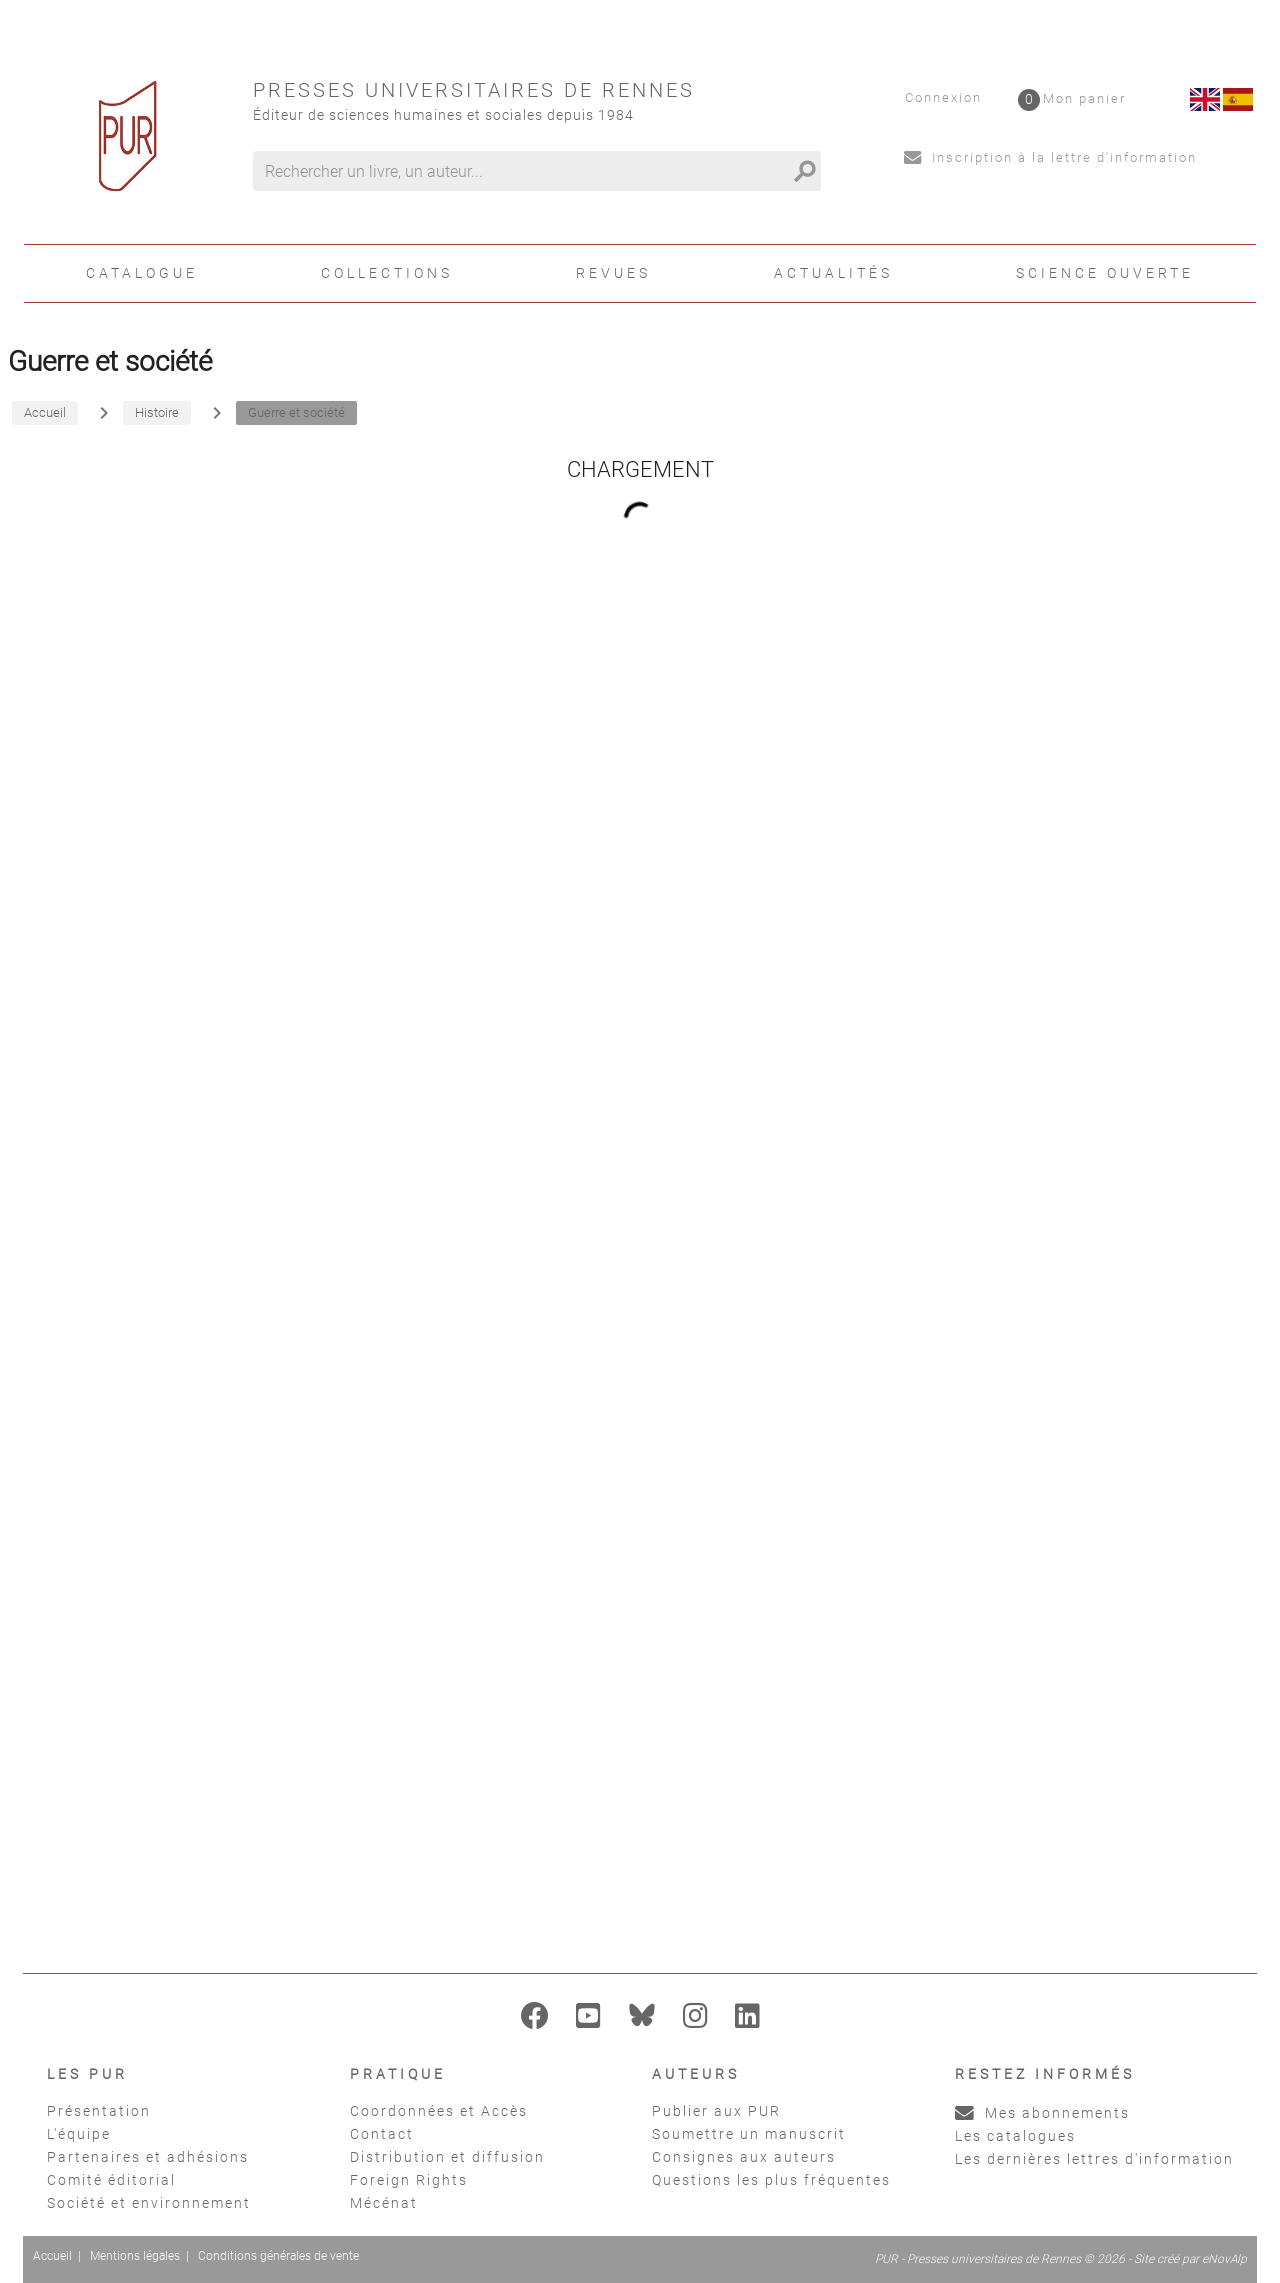 This screenshot has height=2283, width=1280. Describe the element at coordinates (1105, 273) in the screenshot. I see `Science ouverte` at that location.